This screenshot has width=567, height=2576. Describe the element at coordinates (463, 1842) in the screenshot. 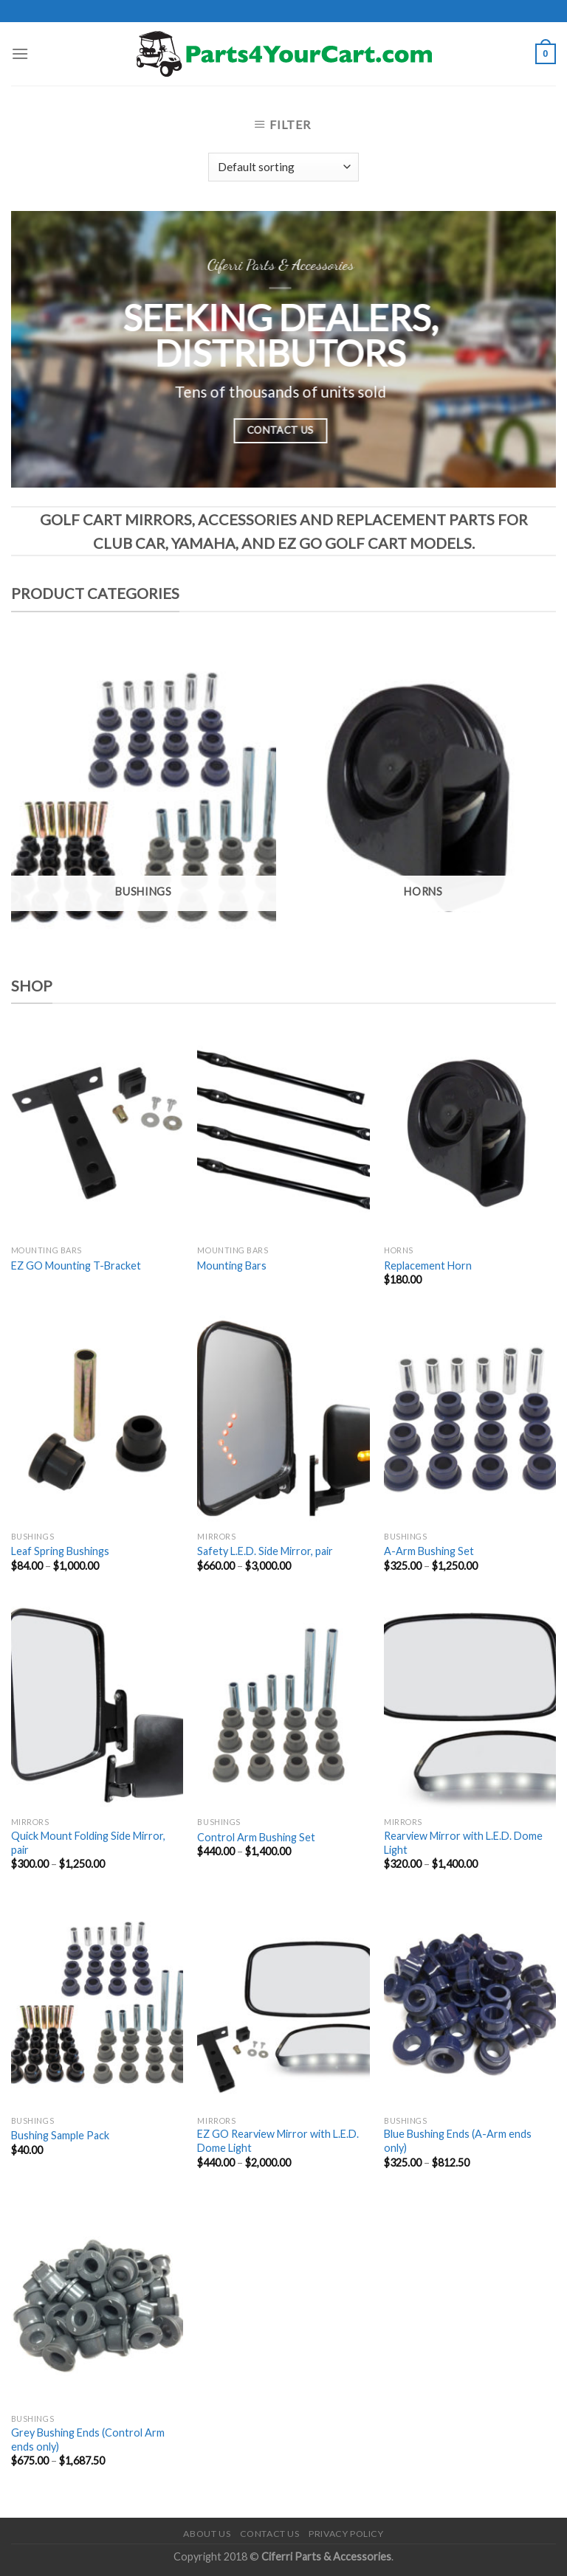

I see `Rearview Mirror with L.E.D. Dome Light` at that location.